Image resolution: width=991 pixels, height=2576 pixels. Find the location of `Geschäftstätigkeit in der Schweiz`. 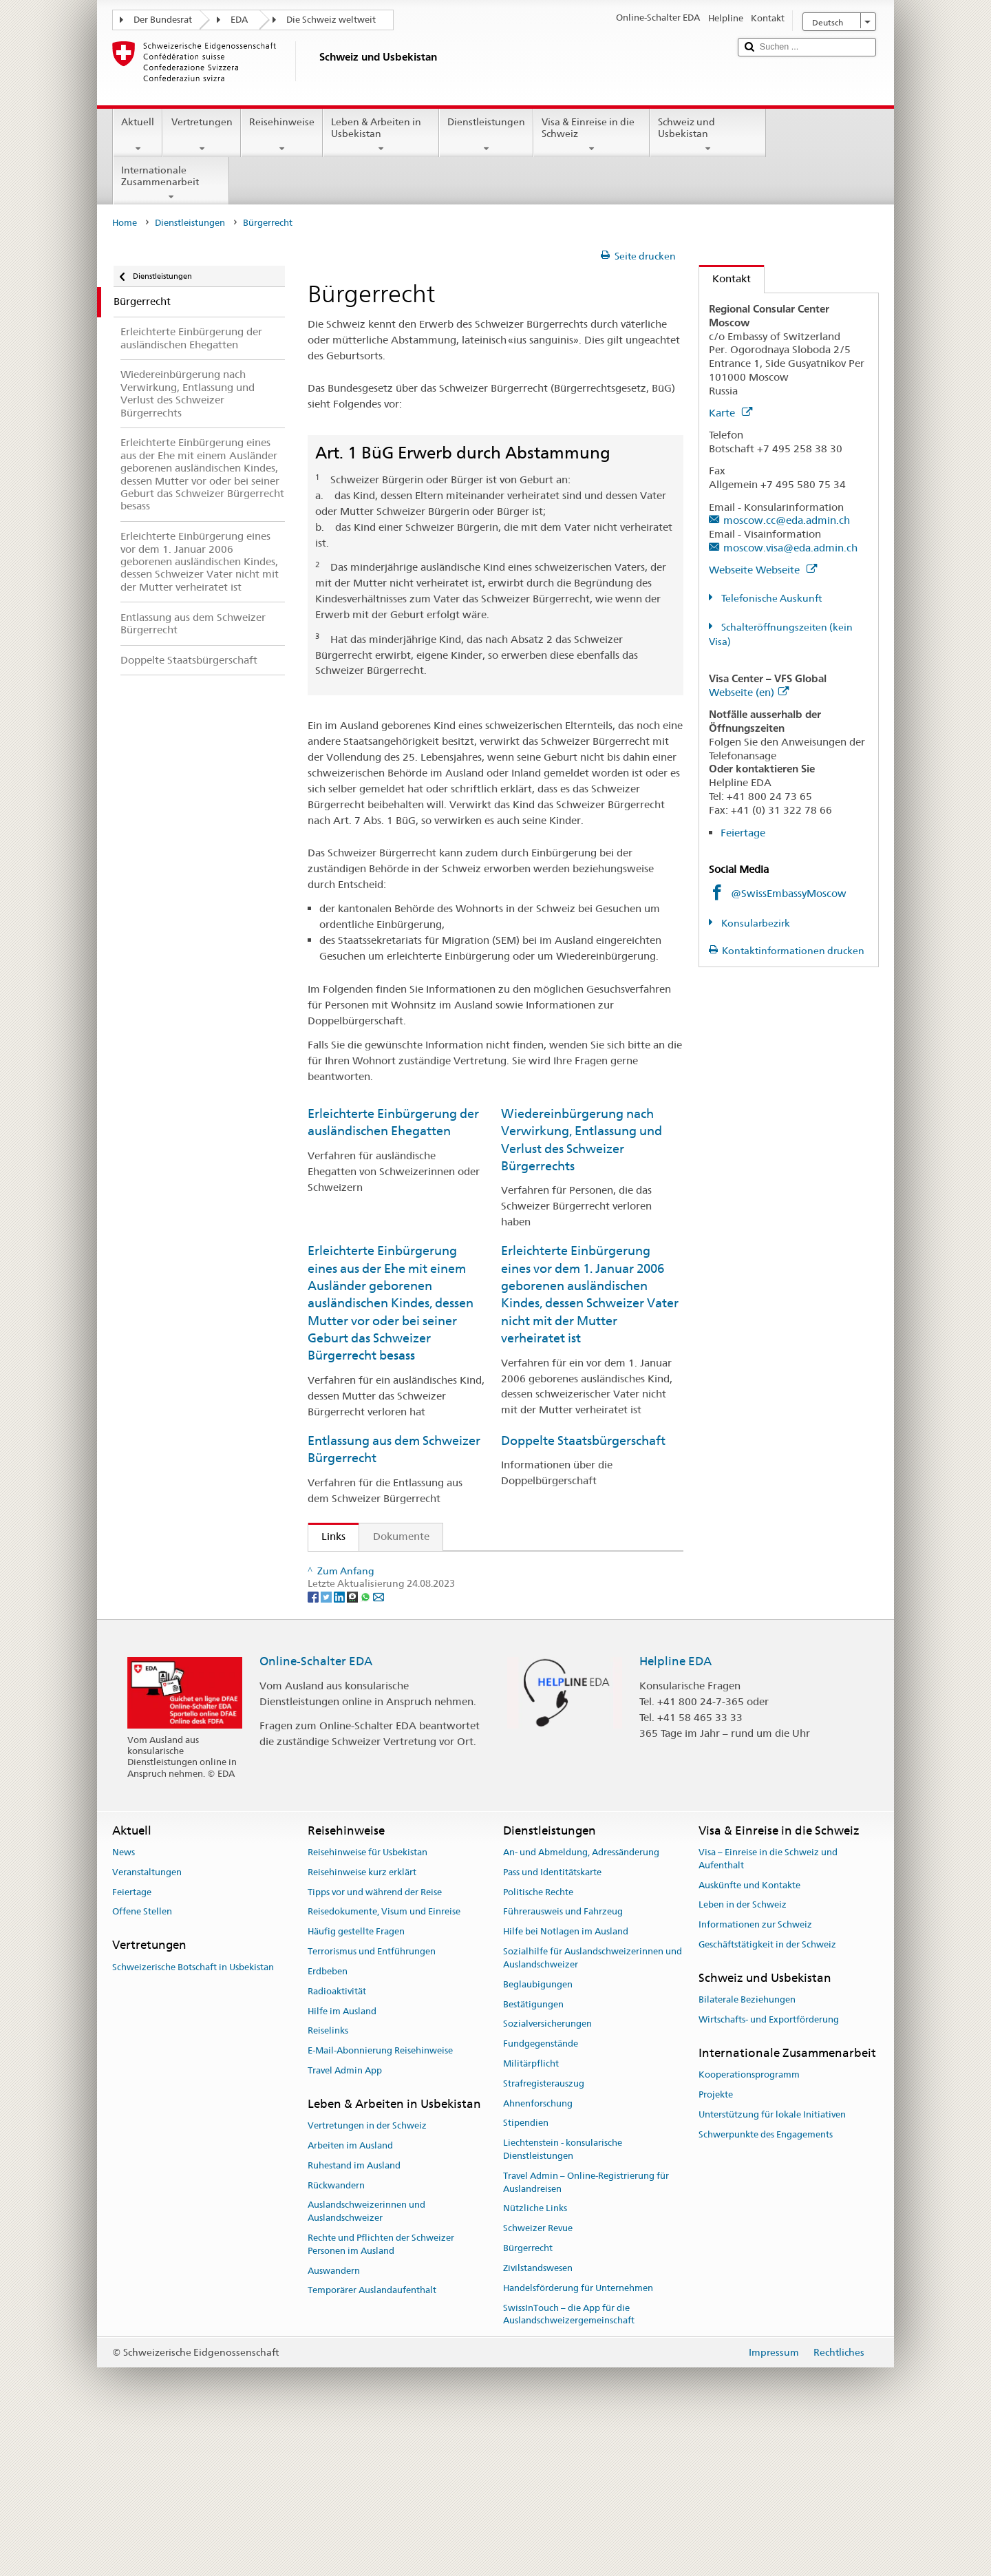

Geschäftstätigkeit in der Schweiz is located at coordinates (767, 2092).